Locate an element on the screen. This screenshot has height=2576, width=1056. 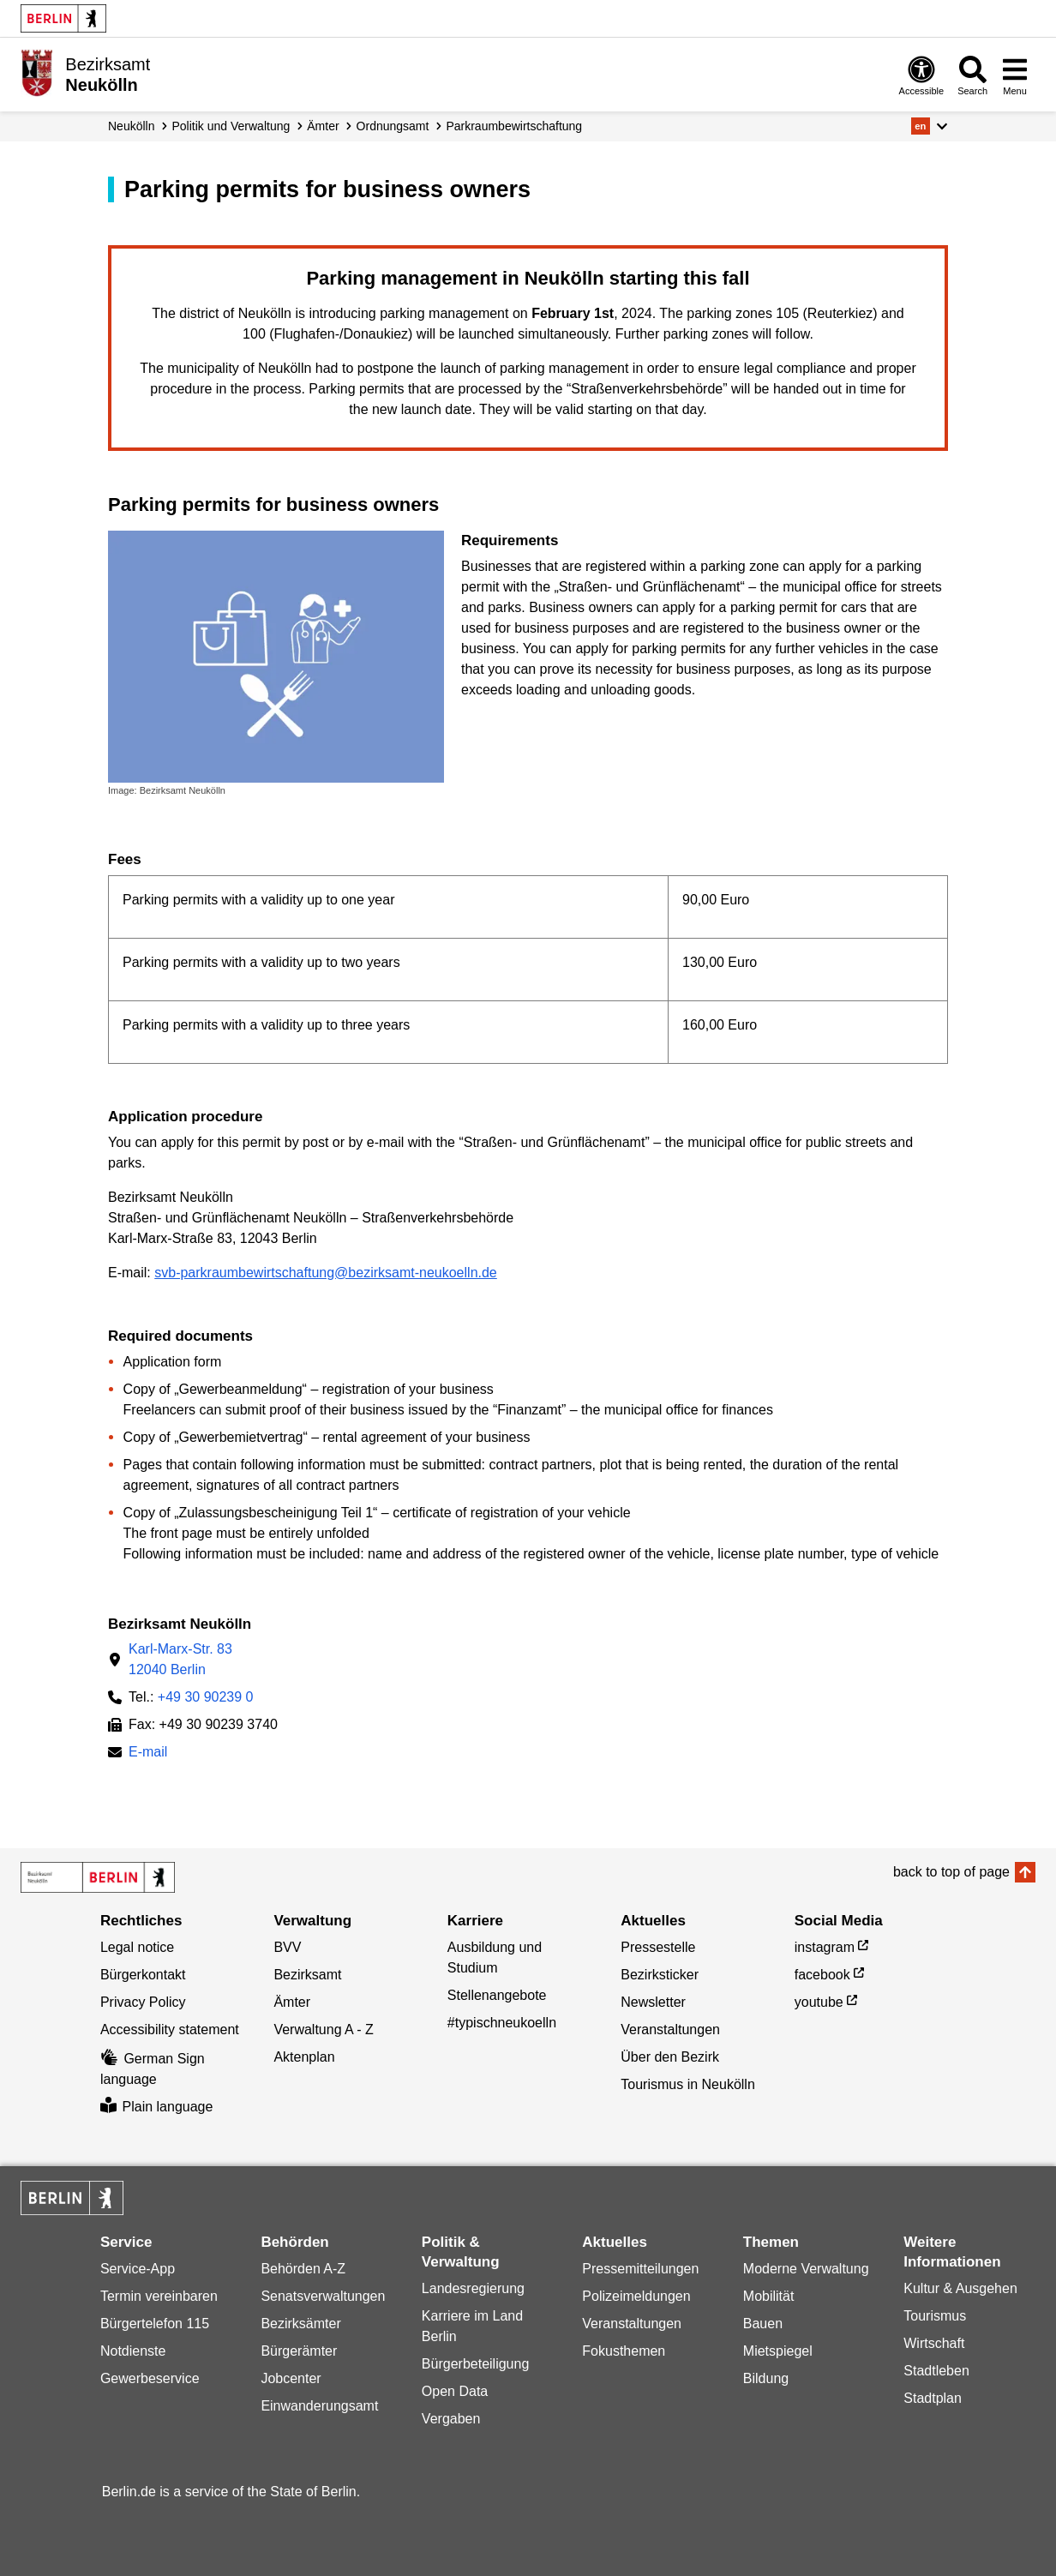
#typischneukoelln is located at coordinates (501, 2022).